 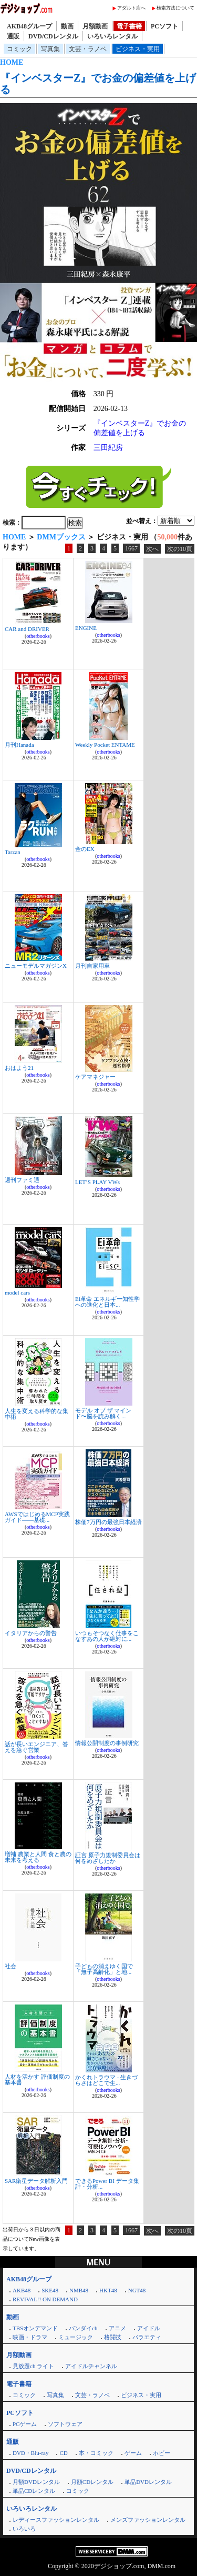 I want to click on 見放題ch ライト, so click(x=33, y=2366).